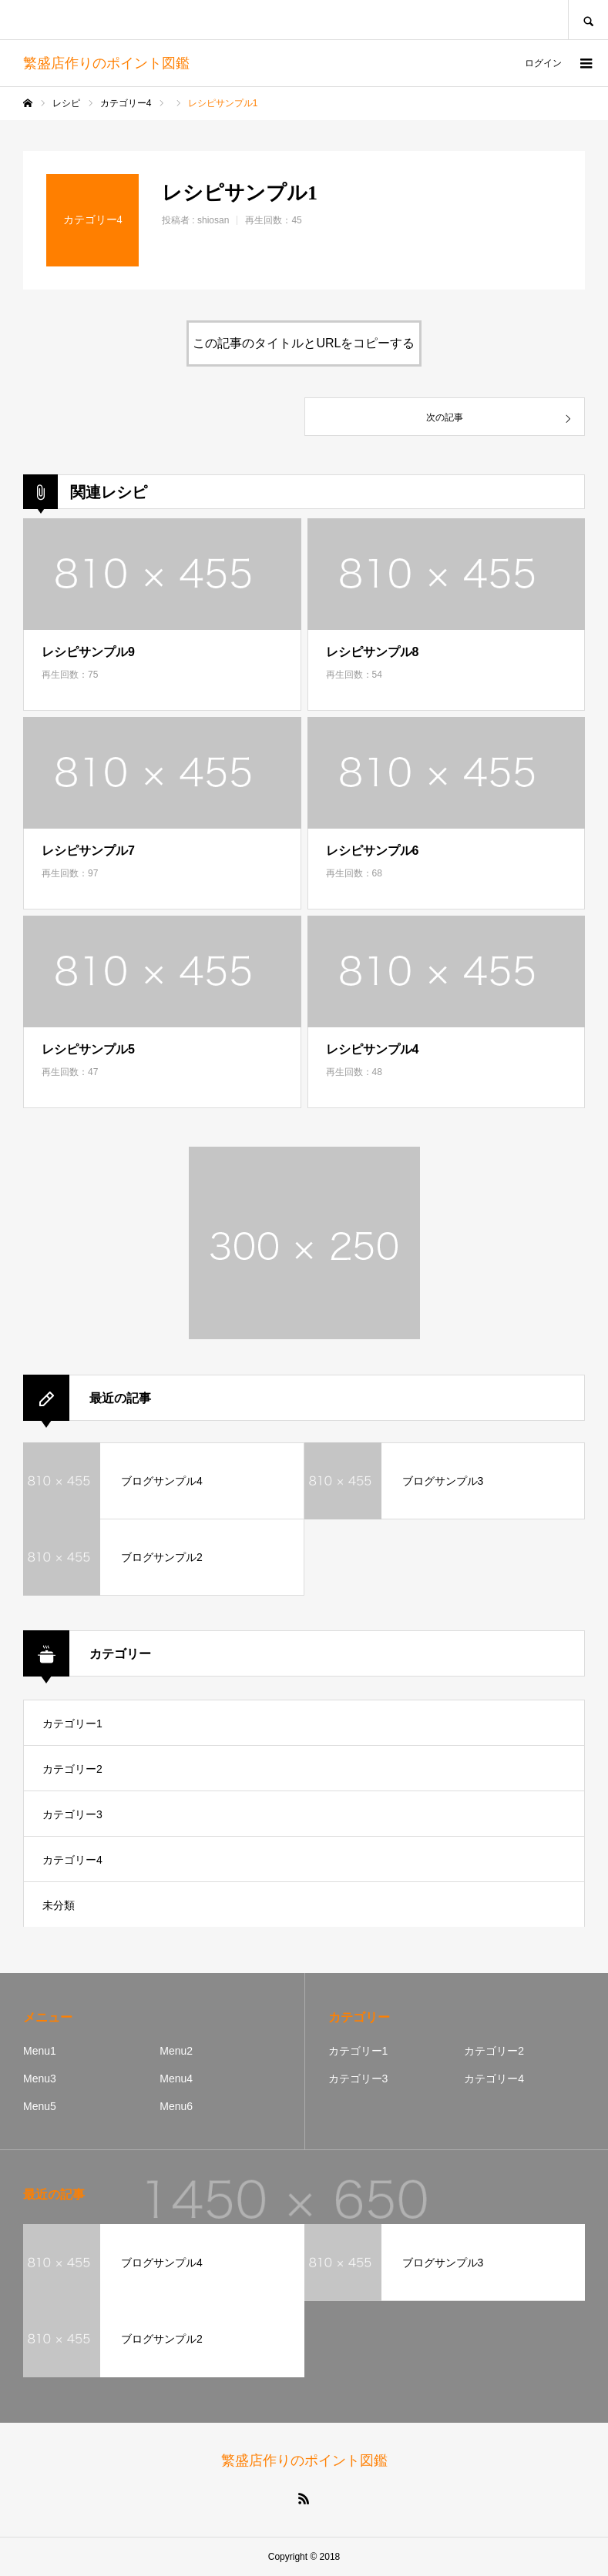  Describe the element at coordinates (588, 19) in the screenshot. I see `SEARCH` at that location.